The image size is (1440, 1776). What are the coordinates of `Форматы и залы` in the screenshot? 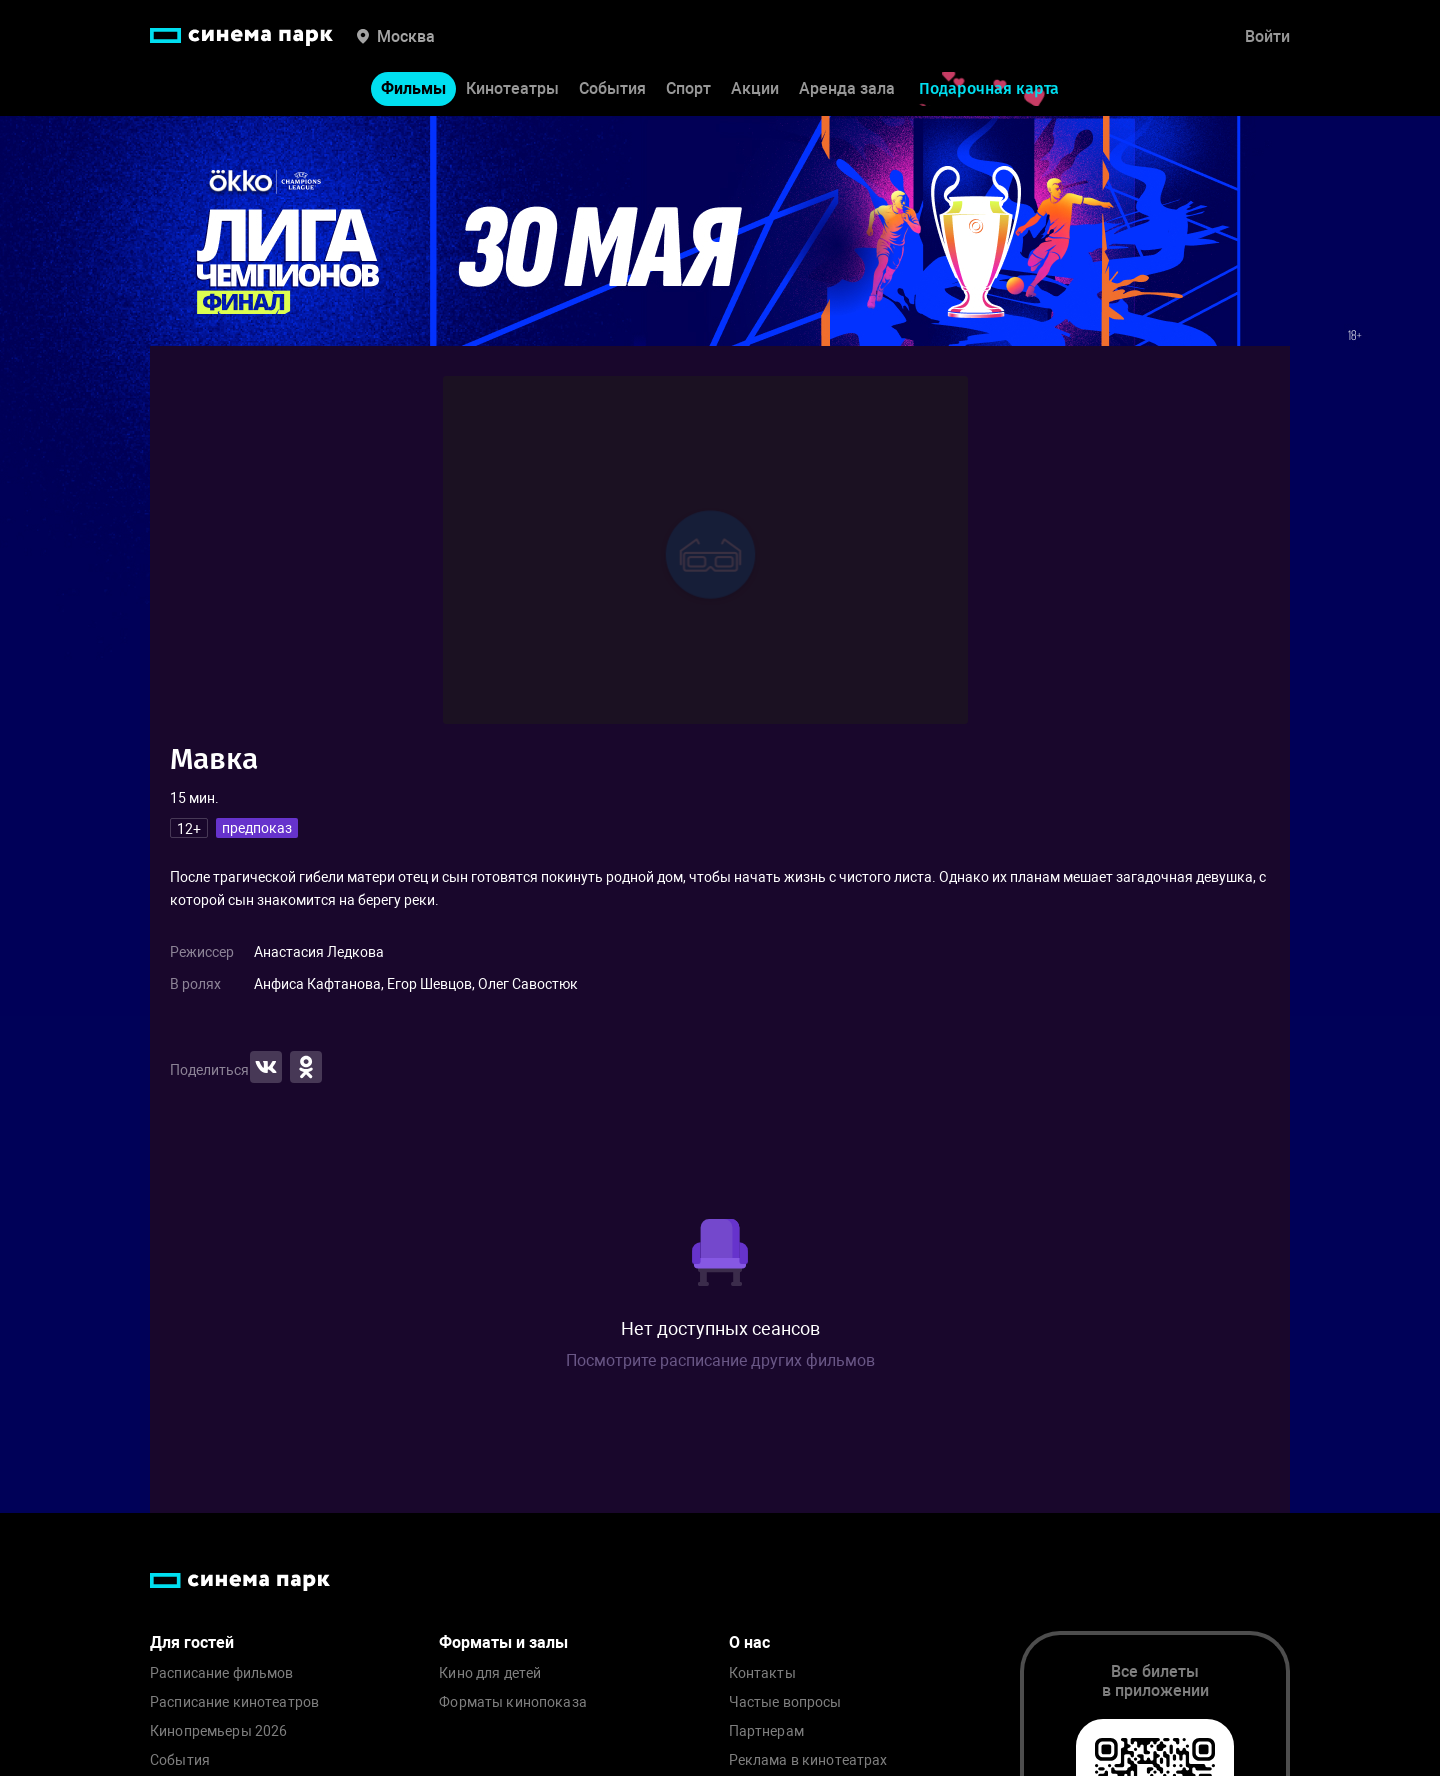 It's located at (503, 1642).